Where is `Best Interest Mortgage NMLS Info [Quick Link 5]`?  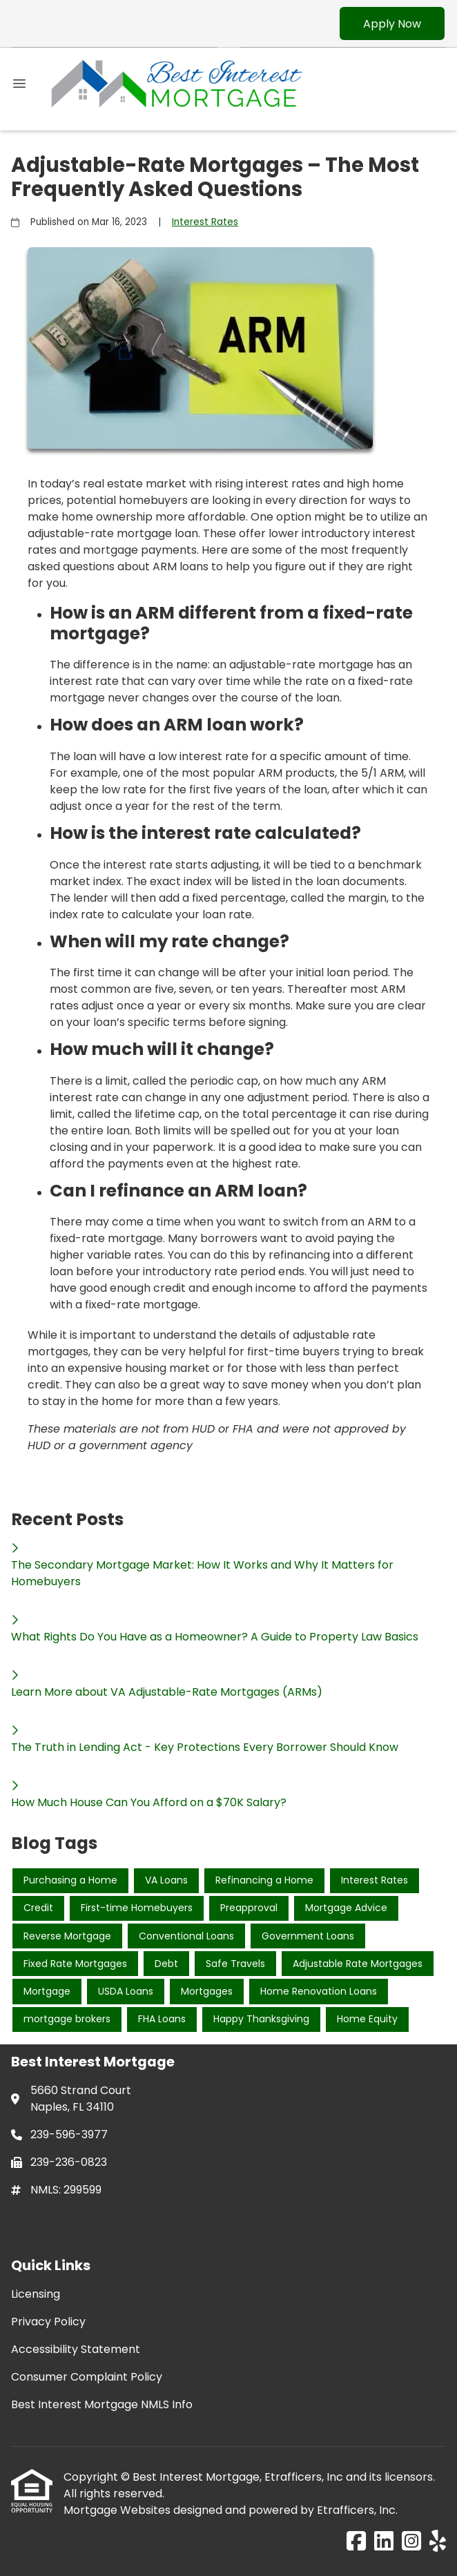 Best Interest Mortgage NMLS Info [Quick Link 5] is located at coordinates (102, 2404).